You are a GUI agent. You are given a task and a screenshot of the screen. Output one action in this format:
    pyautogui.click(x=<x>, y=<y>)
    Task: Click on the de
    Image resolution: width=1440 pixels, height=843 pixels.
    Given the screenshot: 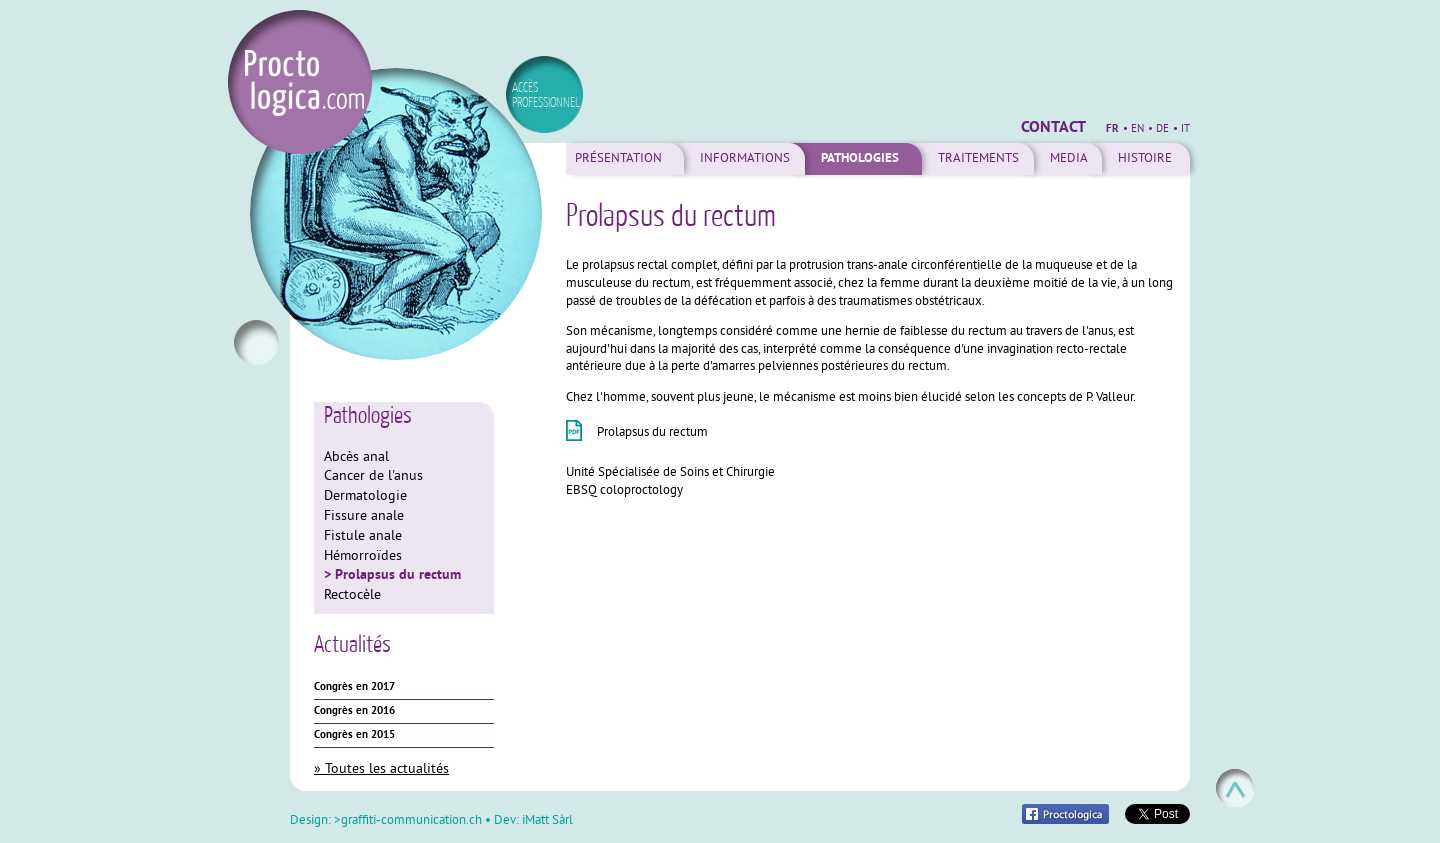 What is the action you would take?
    pyautogui.click(x=1162, y=129)
    